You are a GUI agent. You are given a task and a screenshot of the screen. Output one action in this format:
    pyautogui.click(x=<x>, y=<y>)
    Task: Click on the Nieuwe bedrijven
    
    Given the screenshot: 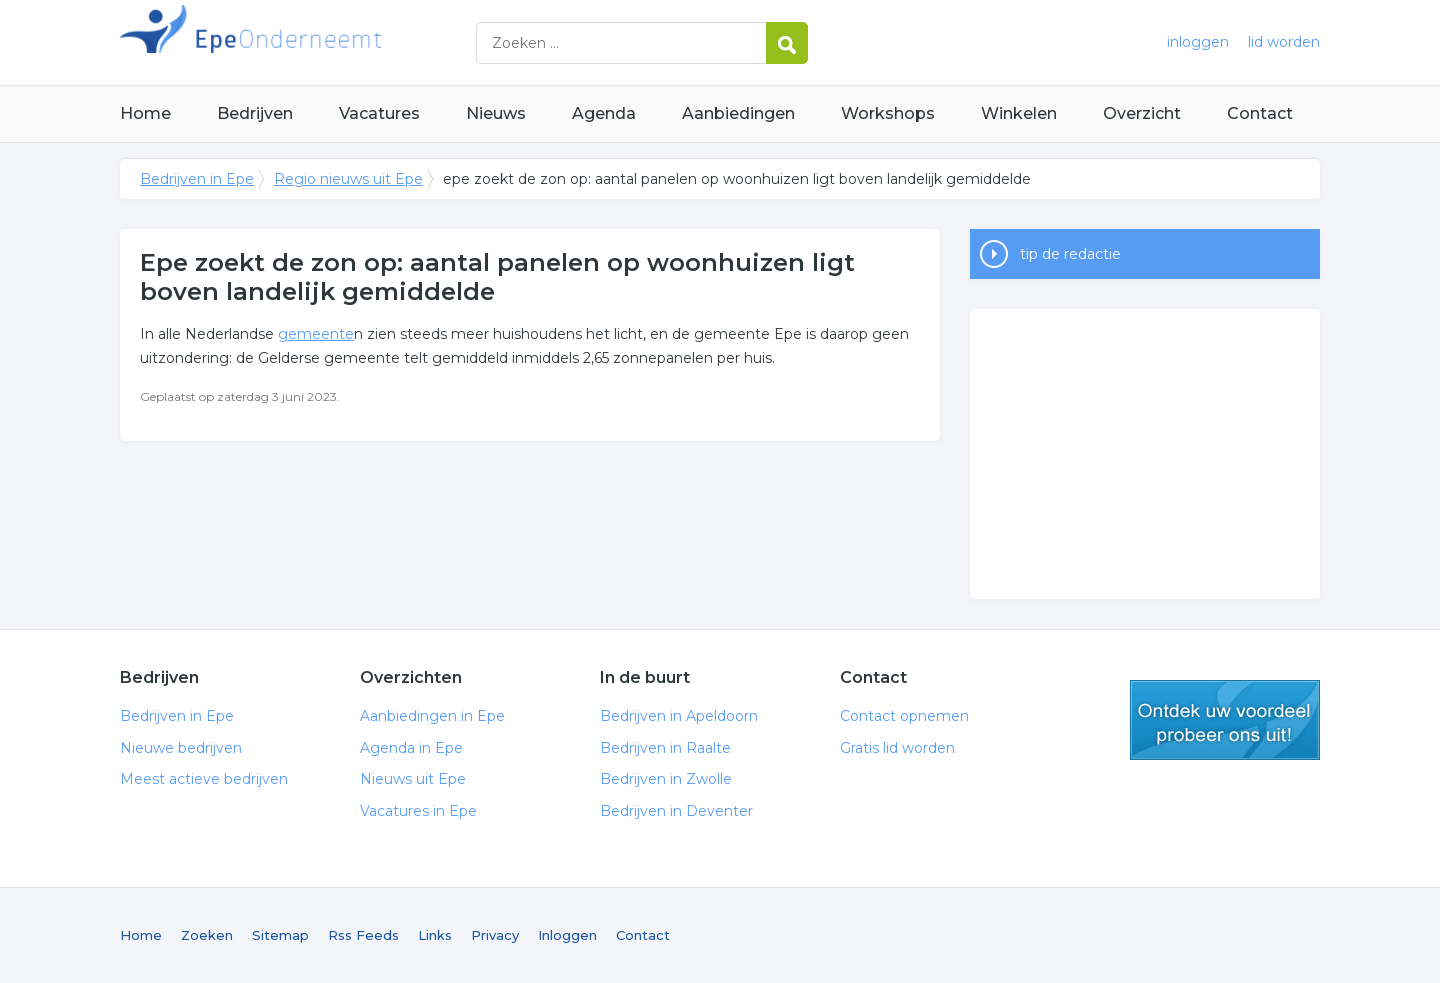 What is the action you would take?
    pyautogui.click(x=181, y=748)
    